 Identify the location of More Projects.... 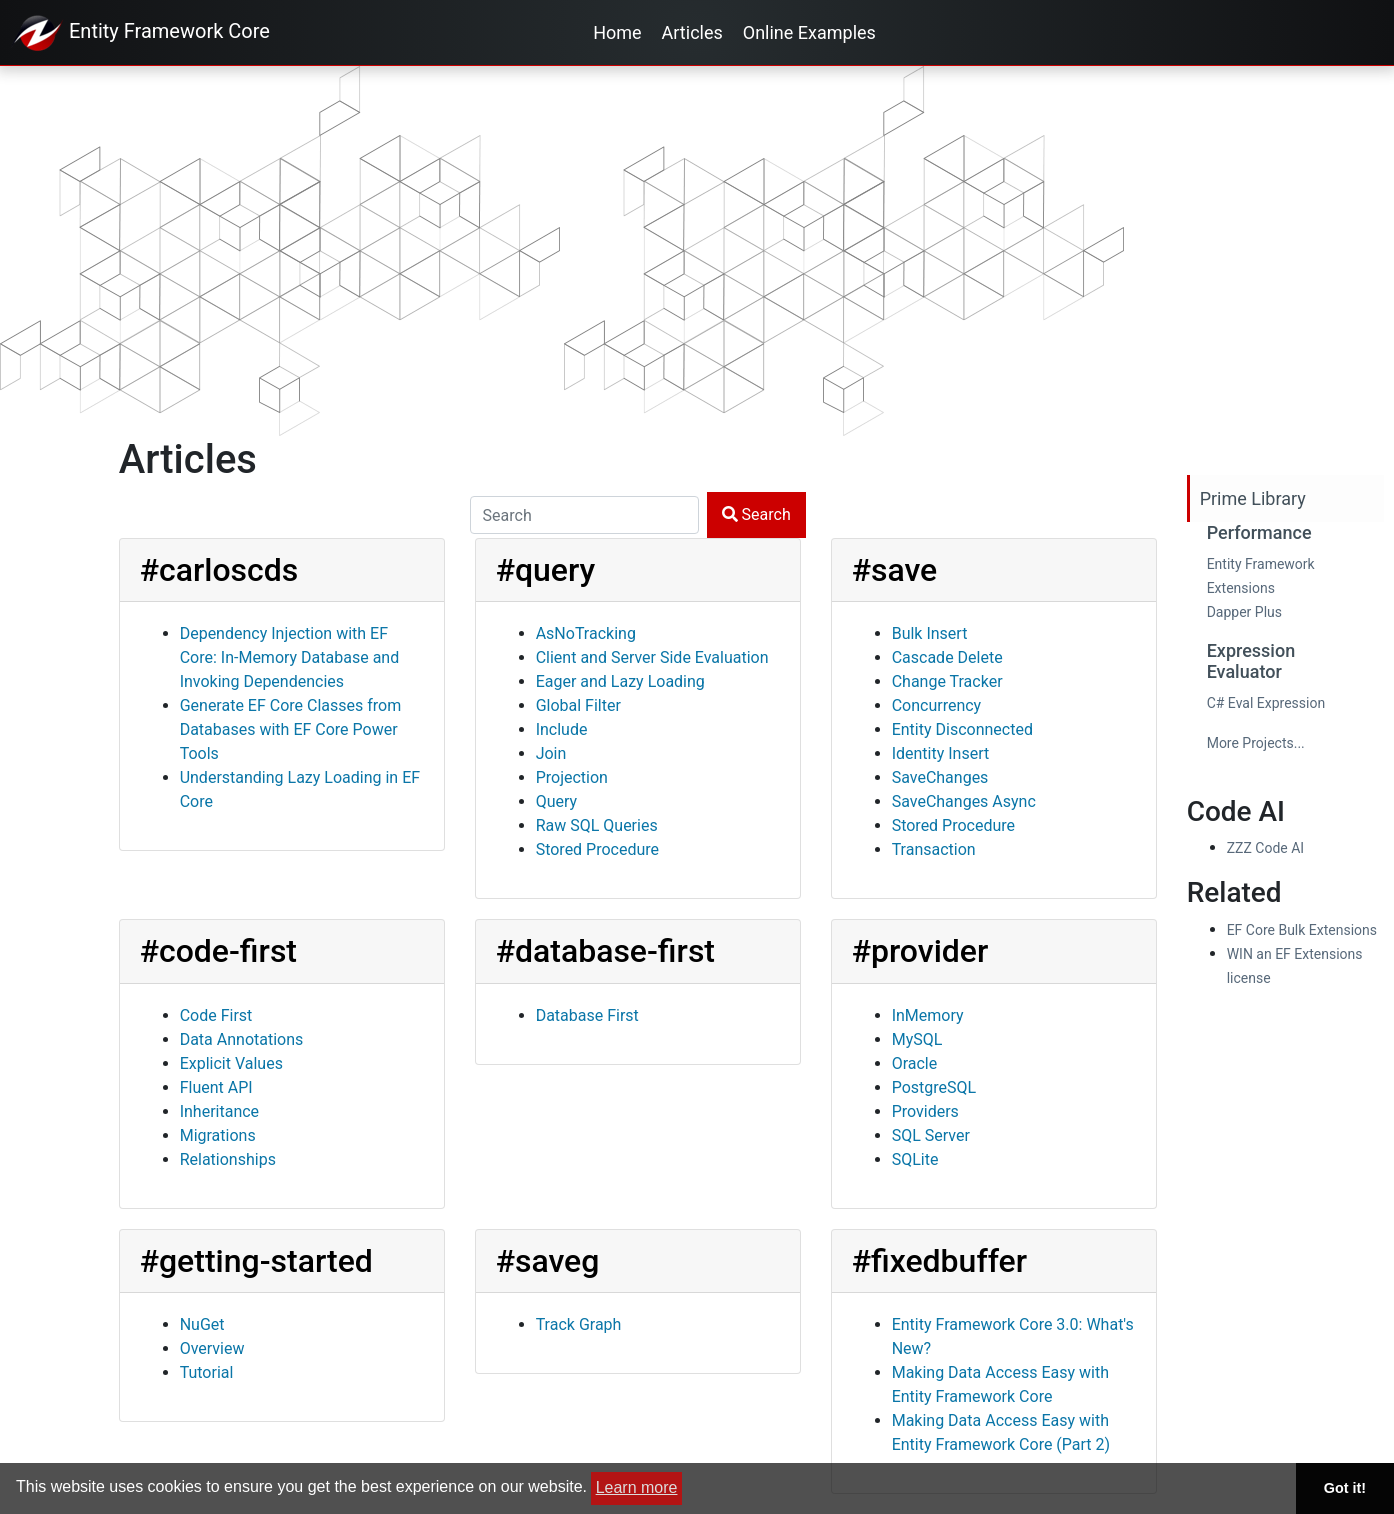
(1256, 743).